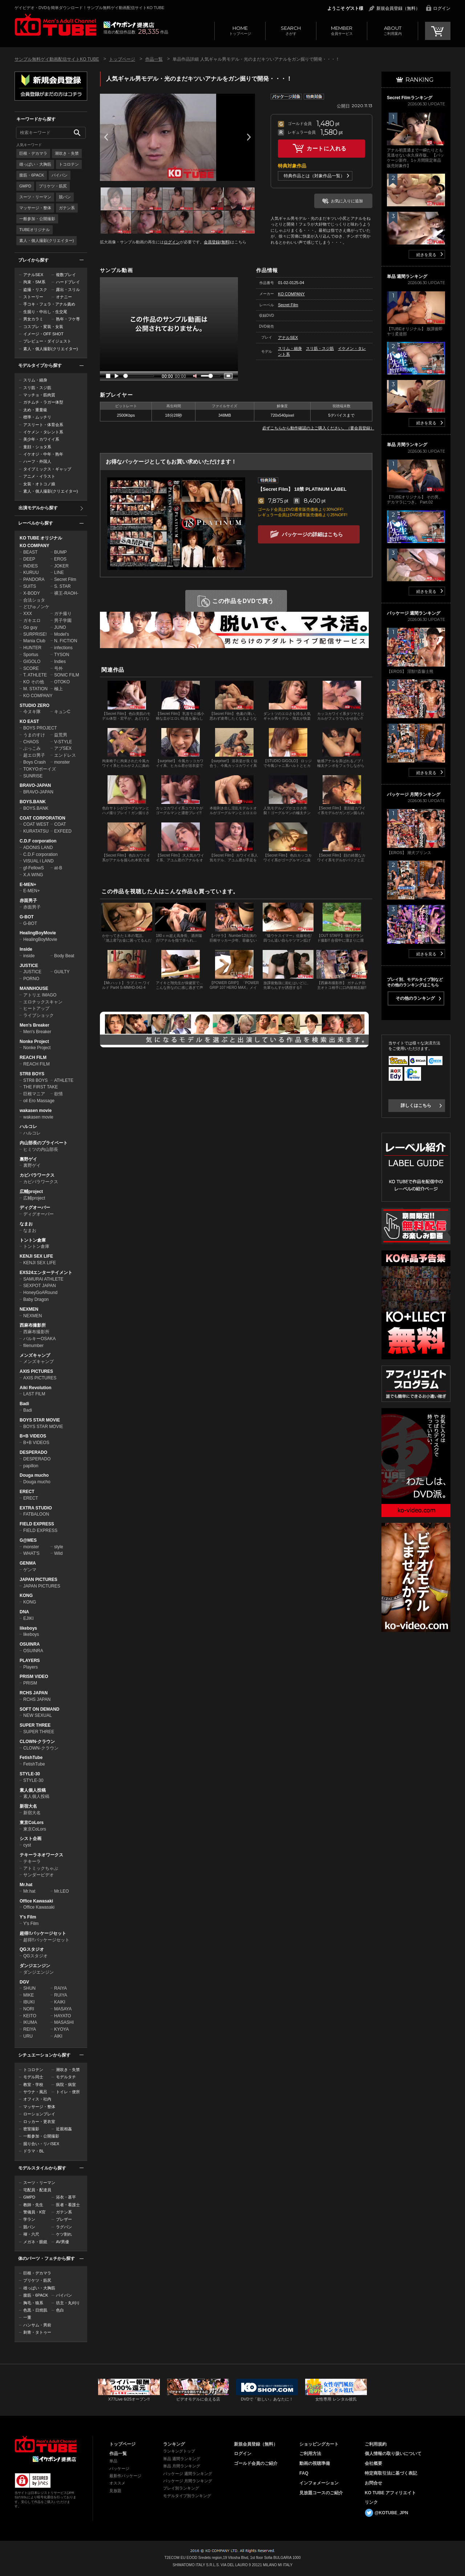  Describe the element at coordinates (24, 1611) in the screenshot. I see `DNA` at that location.